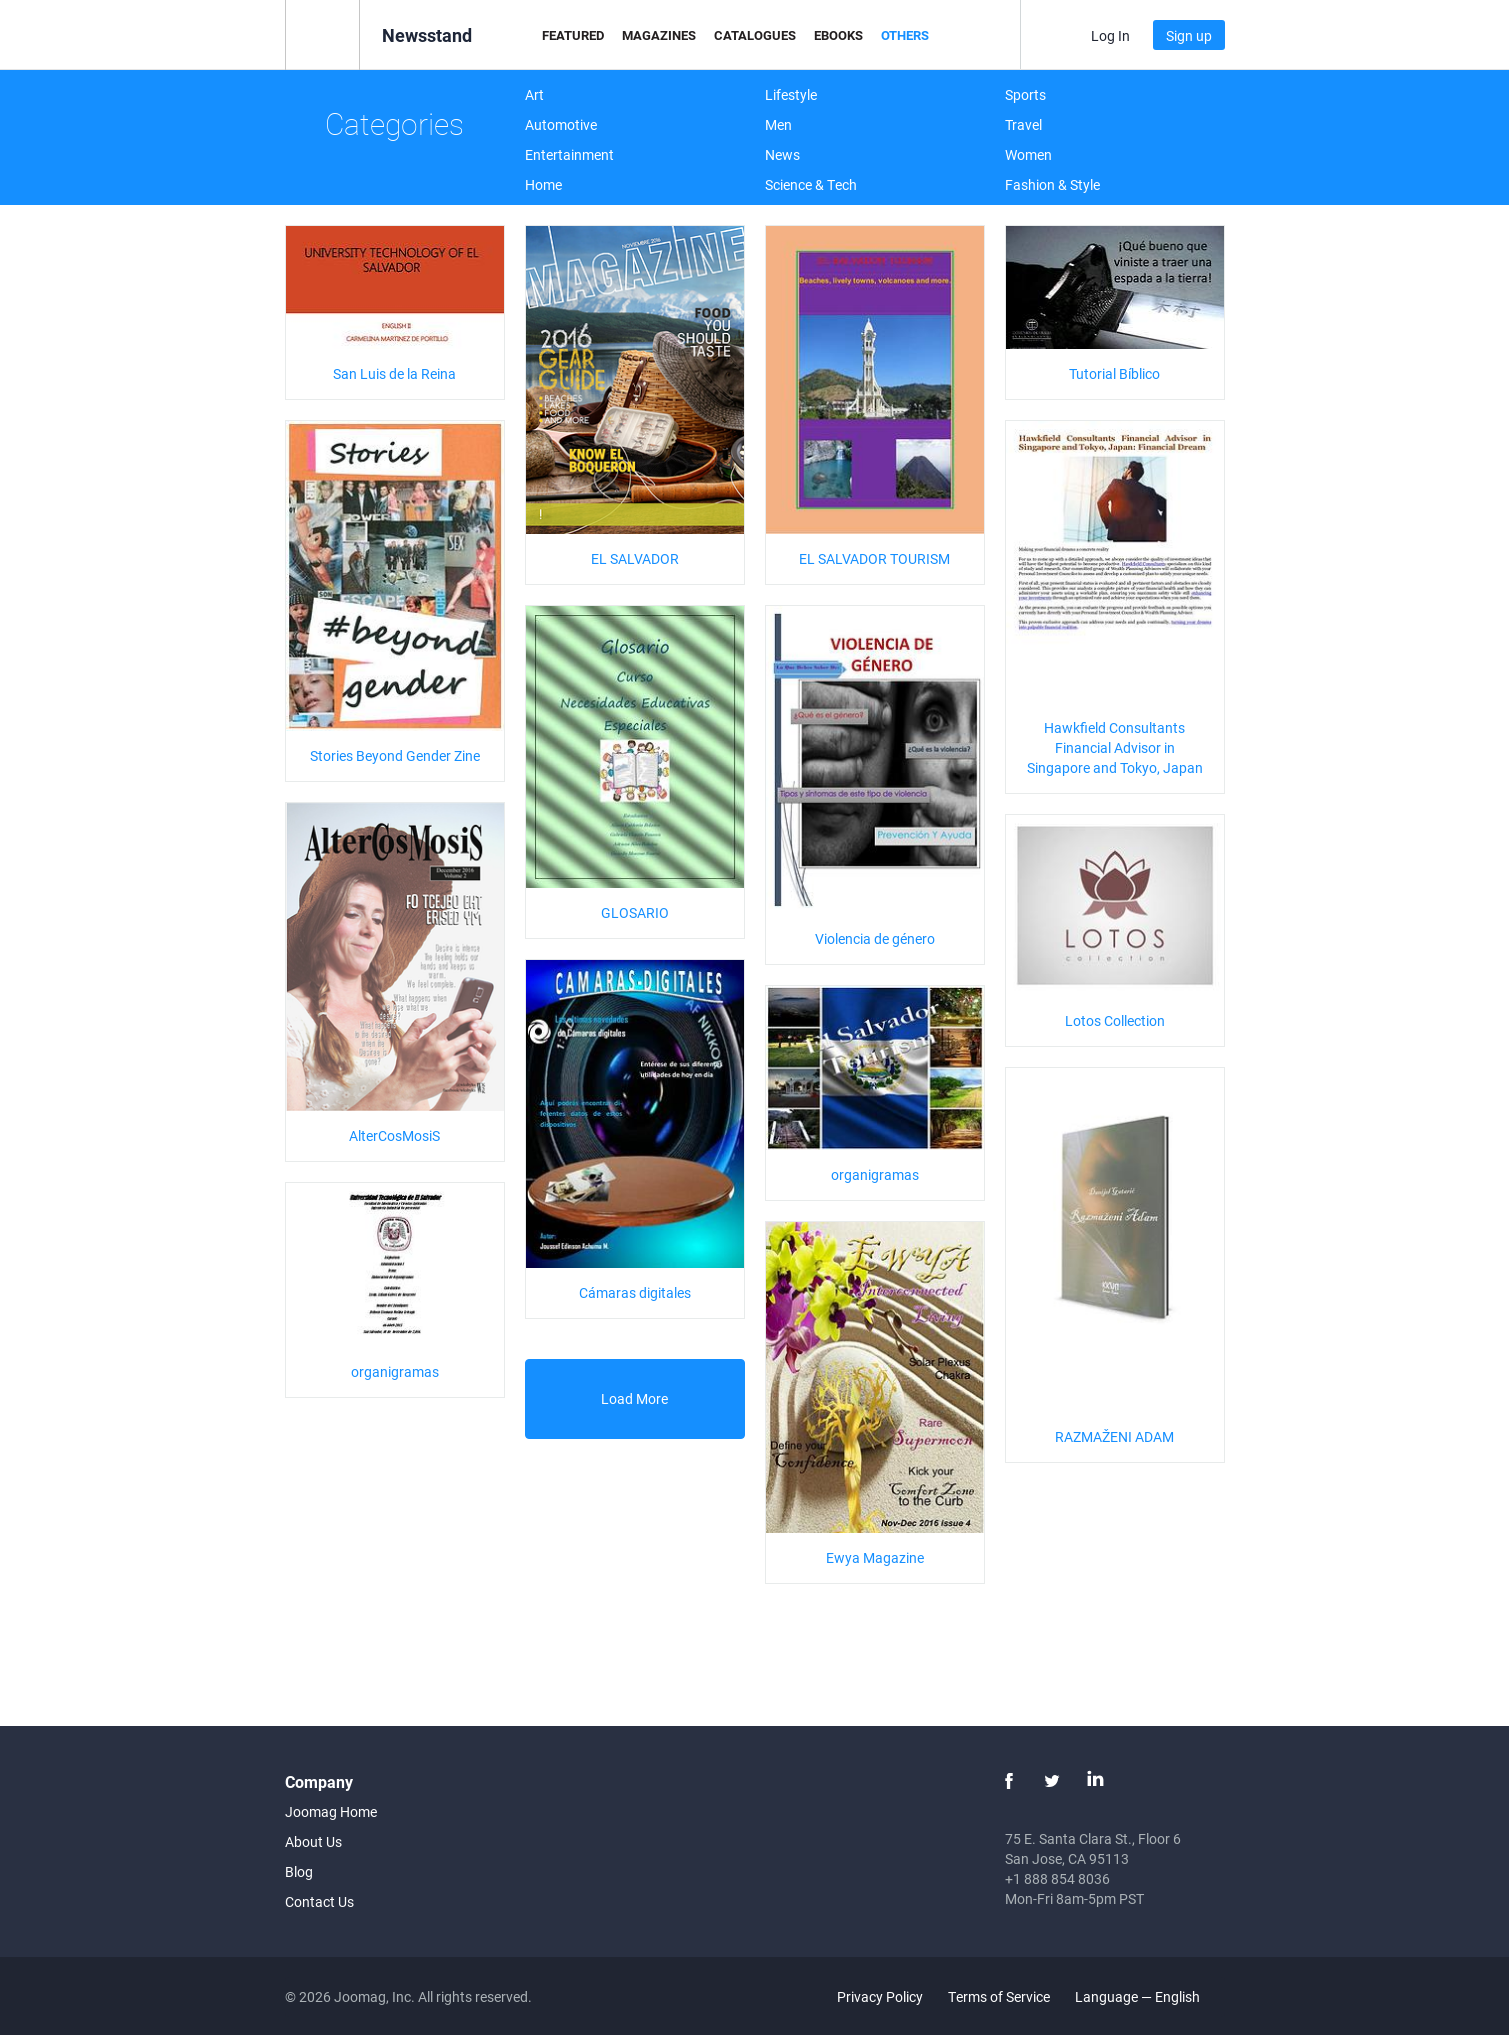  I want to click on Catalogues, so click(755, 35).